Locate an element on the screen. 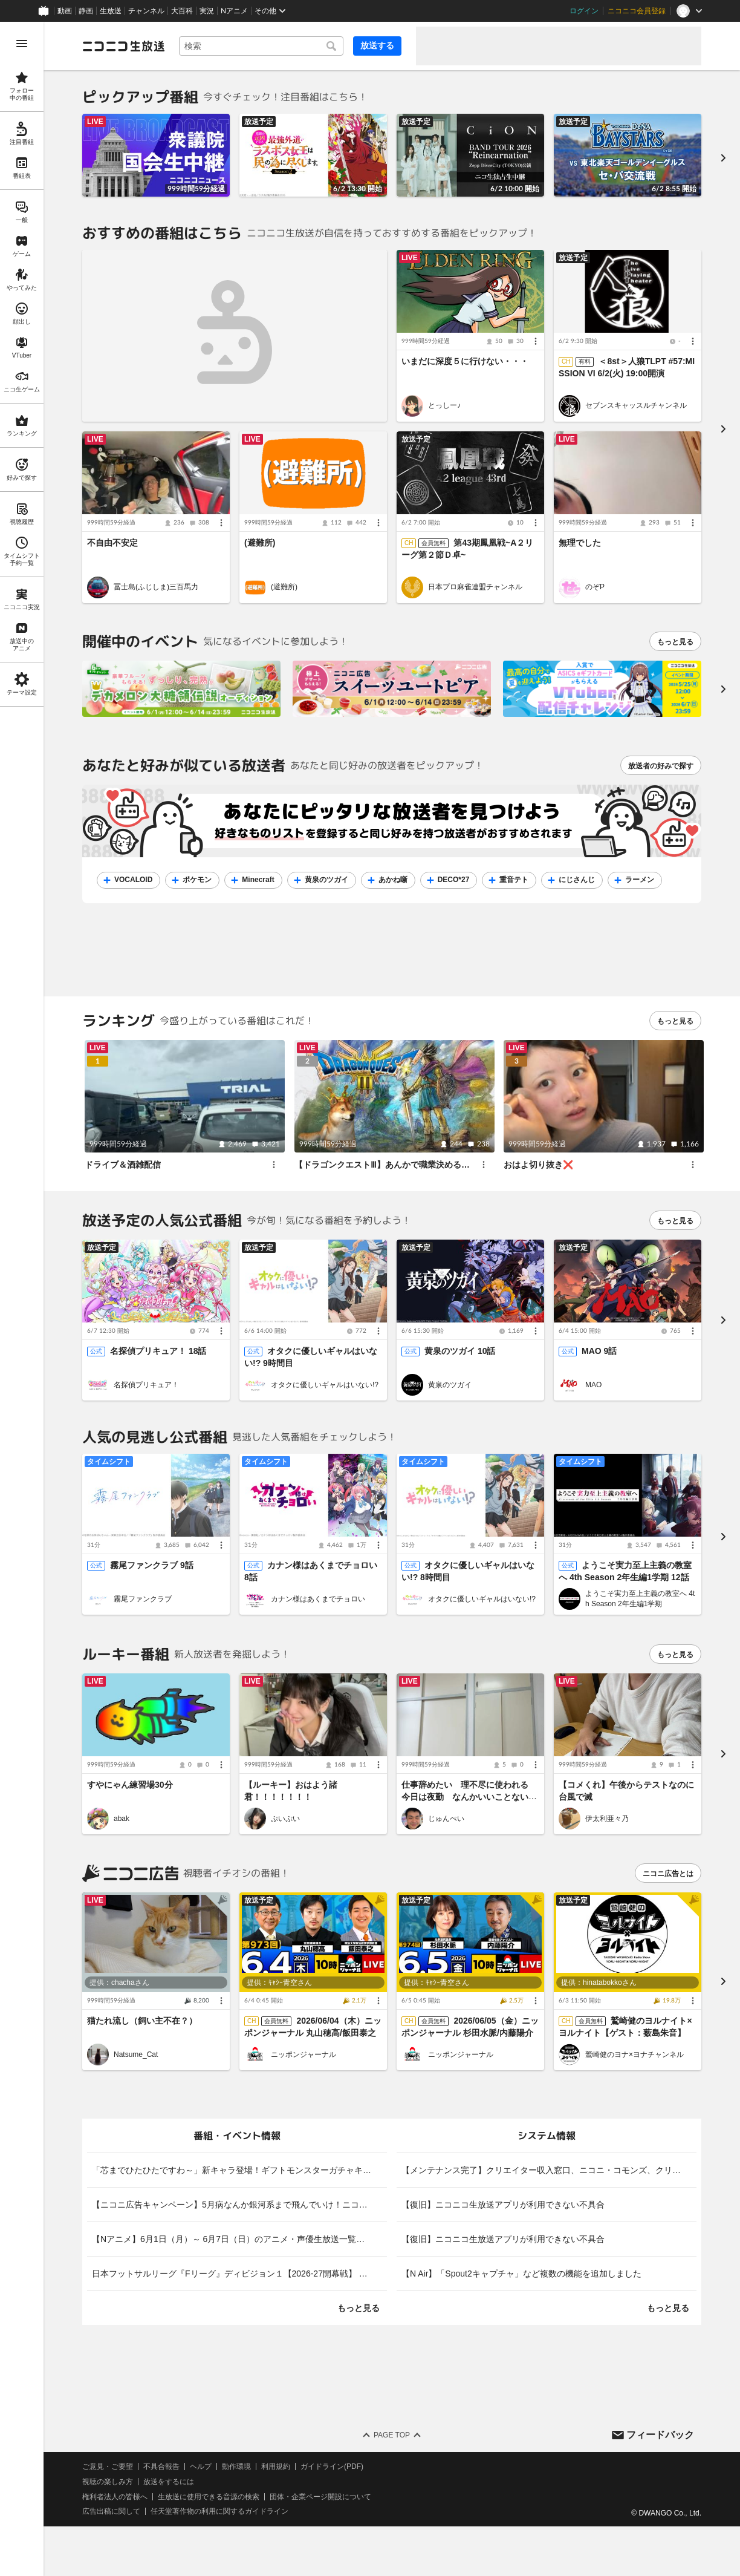 This screenshot has height=2576, width=740. 【ドラゴンクエストⅢ】あんかで職業決める【ボス撃破ごと】 is located at coordinates (411, 1164).